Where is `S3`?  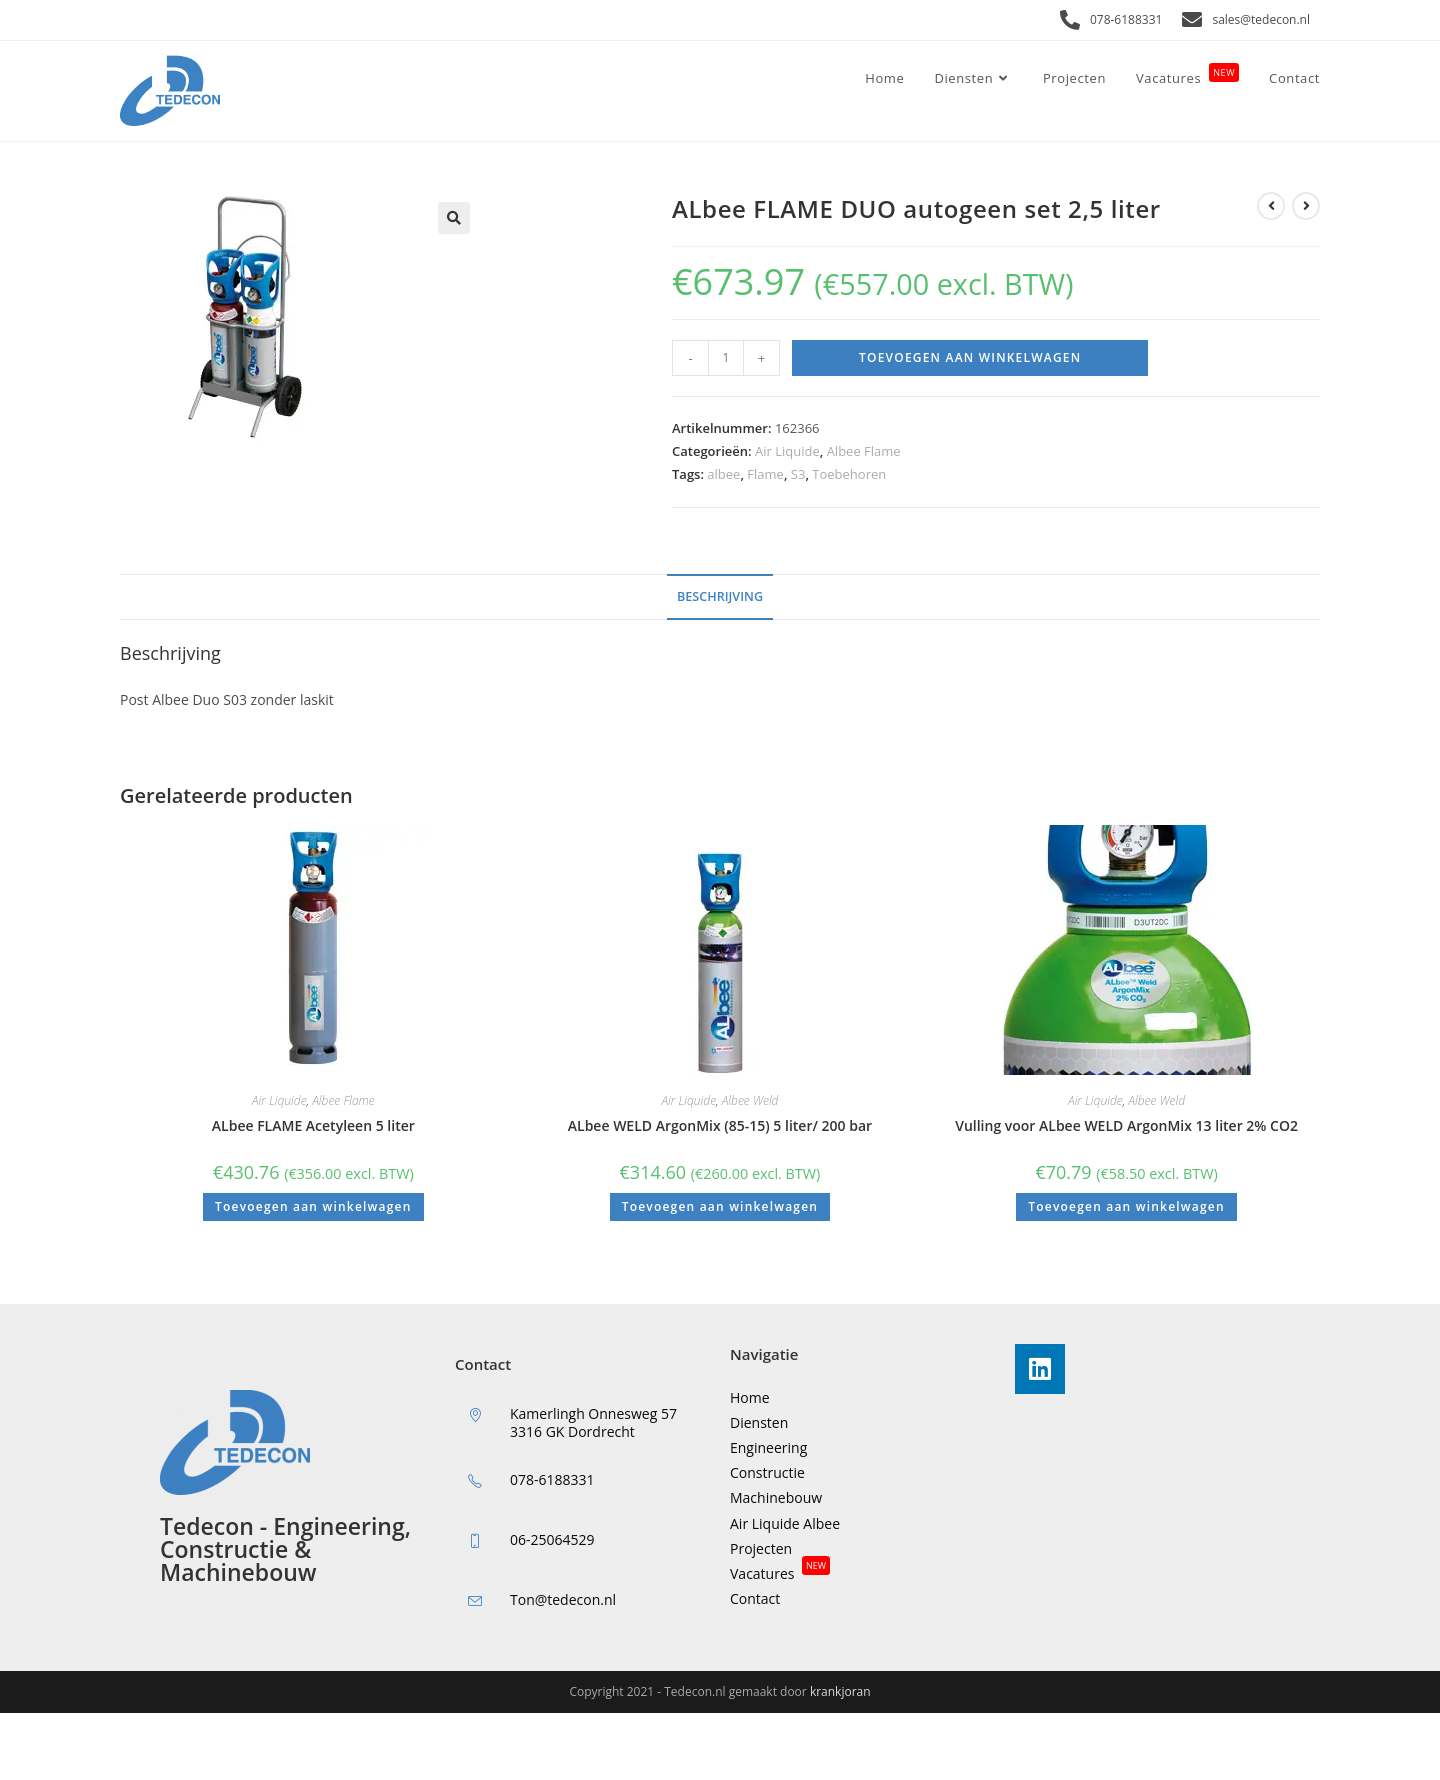
S3 is located at coordinates (798, 474).